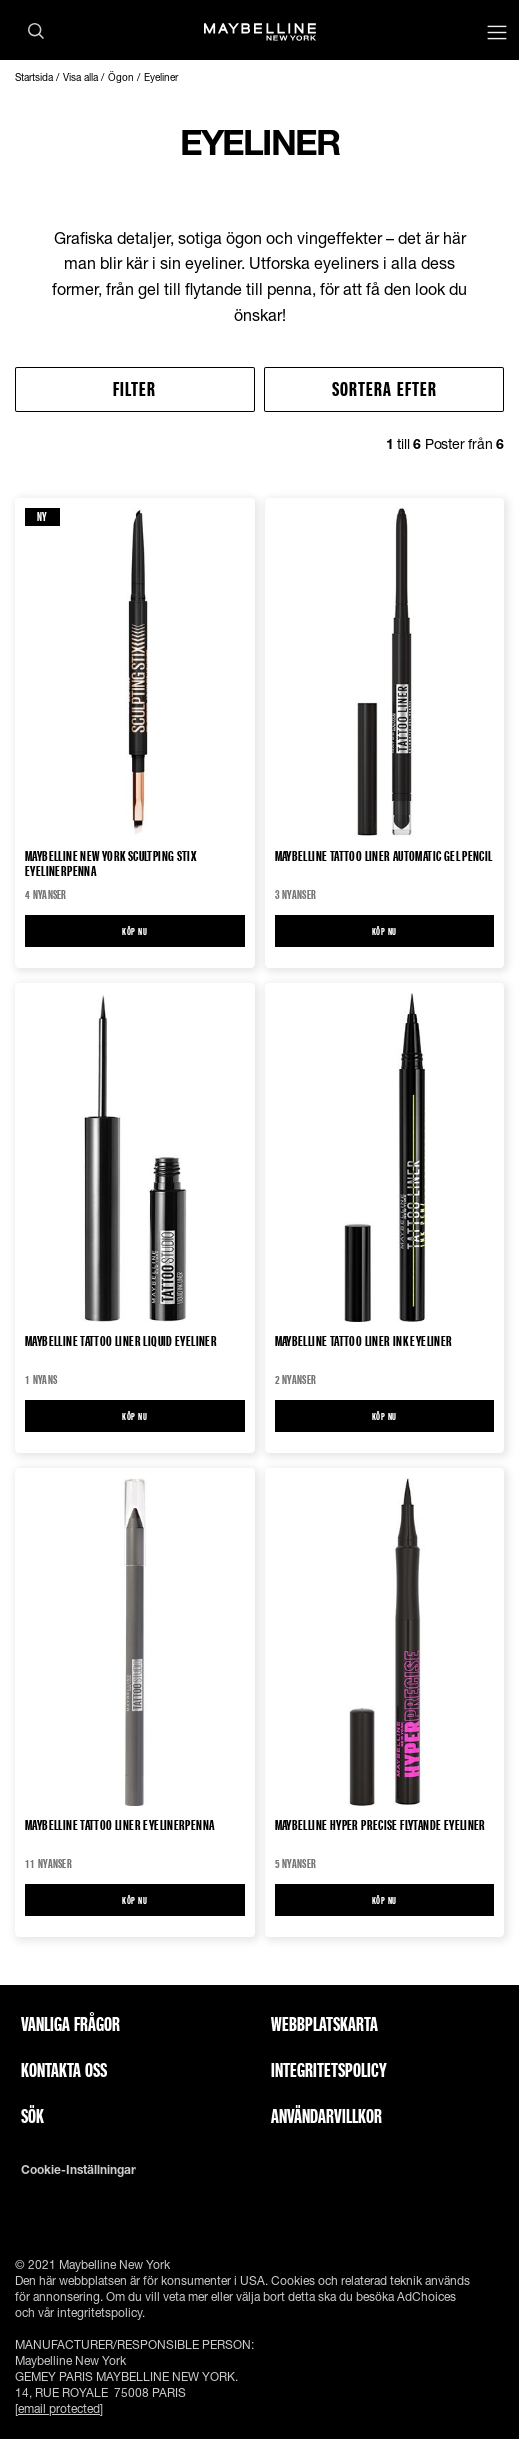 The height and width of the screenshot is (2439, 519). Describe the element at coordinates (326, 2116) in the screenshot. I see `ANVÄNDARVILLKOR` at that location.